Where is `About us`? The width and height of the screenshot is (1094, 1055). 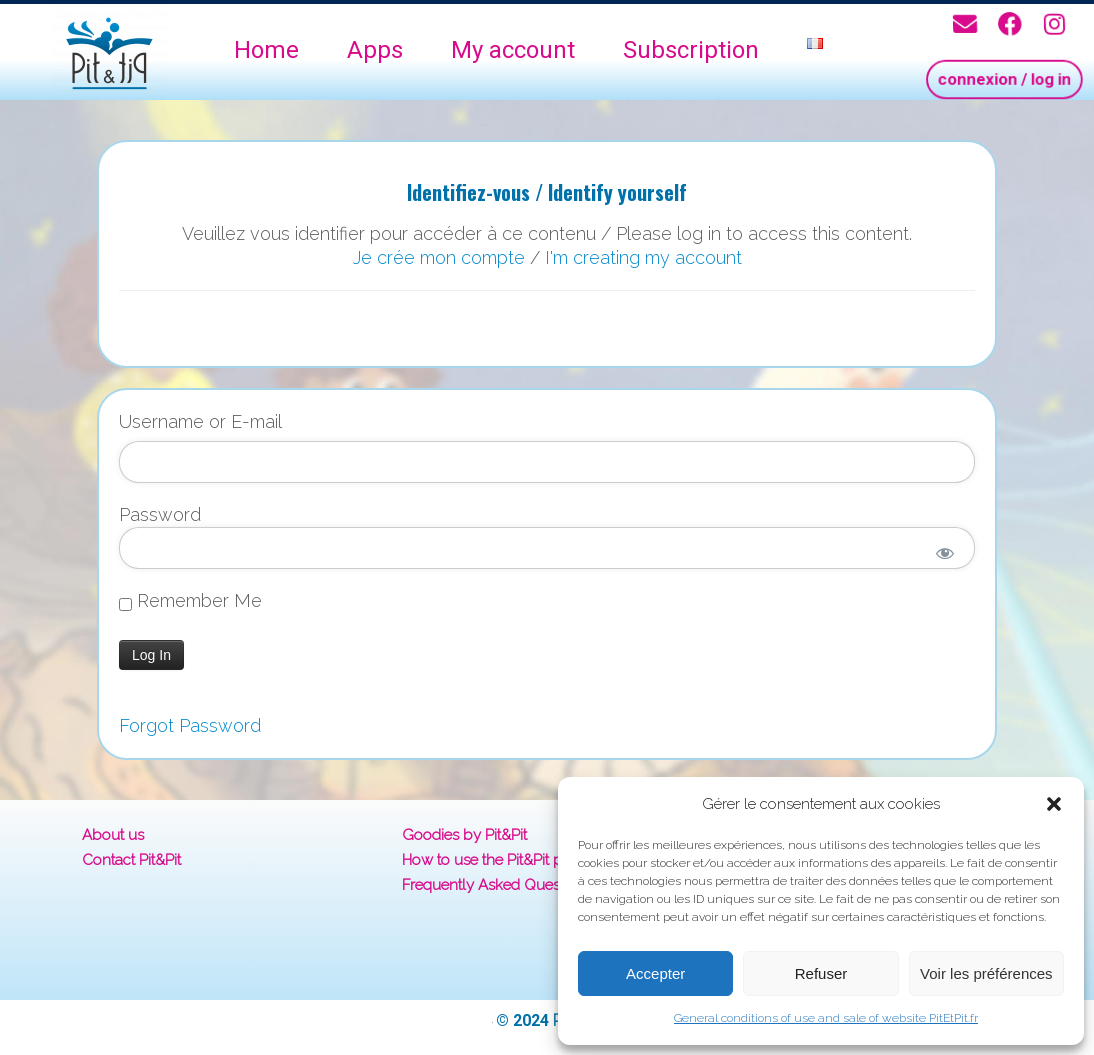 About us is located at coordinates (113, 835).